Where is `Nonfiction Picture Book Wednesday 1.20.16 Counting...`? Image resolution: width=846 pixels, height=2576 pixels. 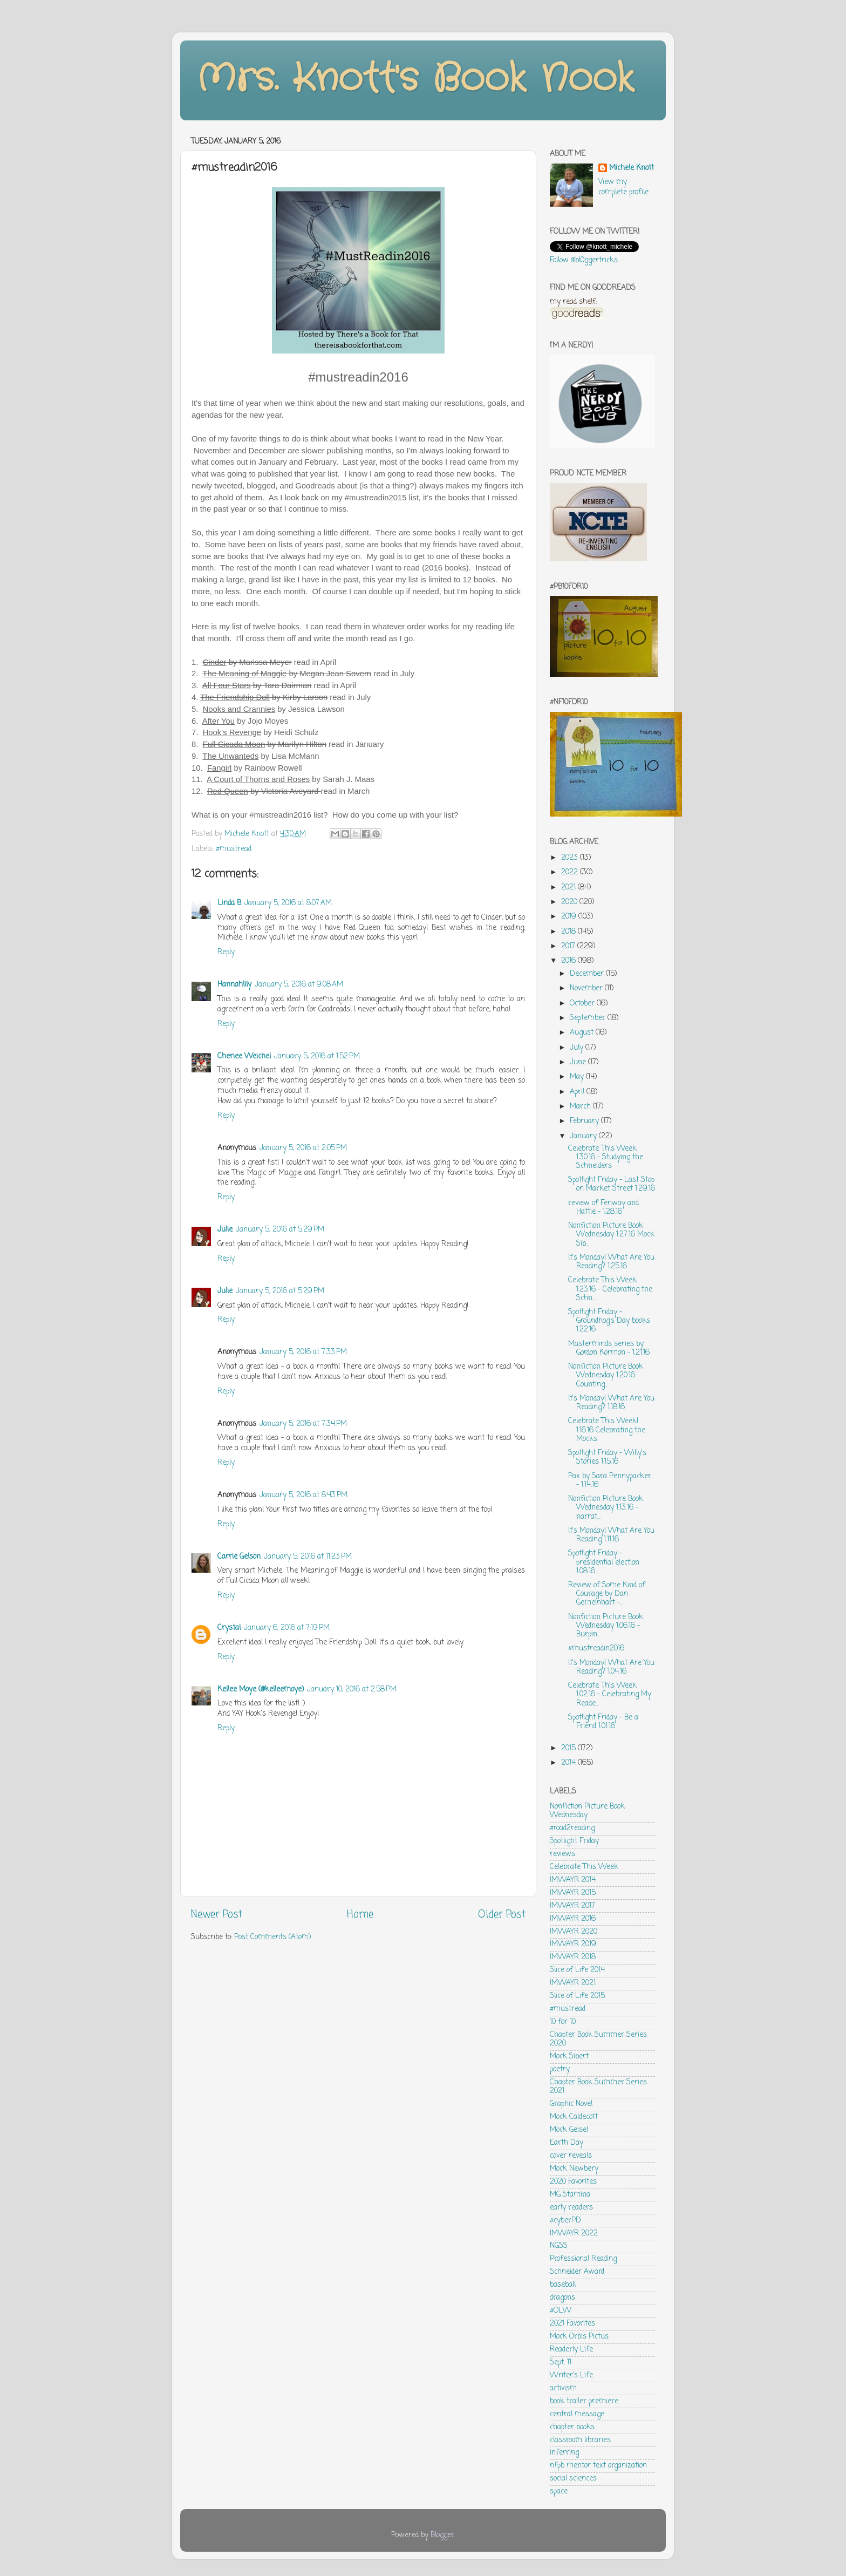
Nonfiction Picture Book Wednesday 1.20.16 Counting... is located at coordinates (605, 1375).